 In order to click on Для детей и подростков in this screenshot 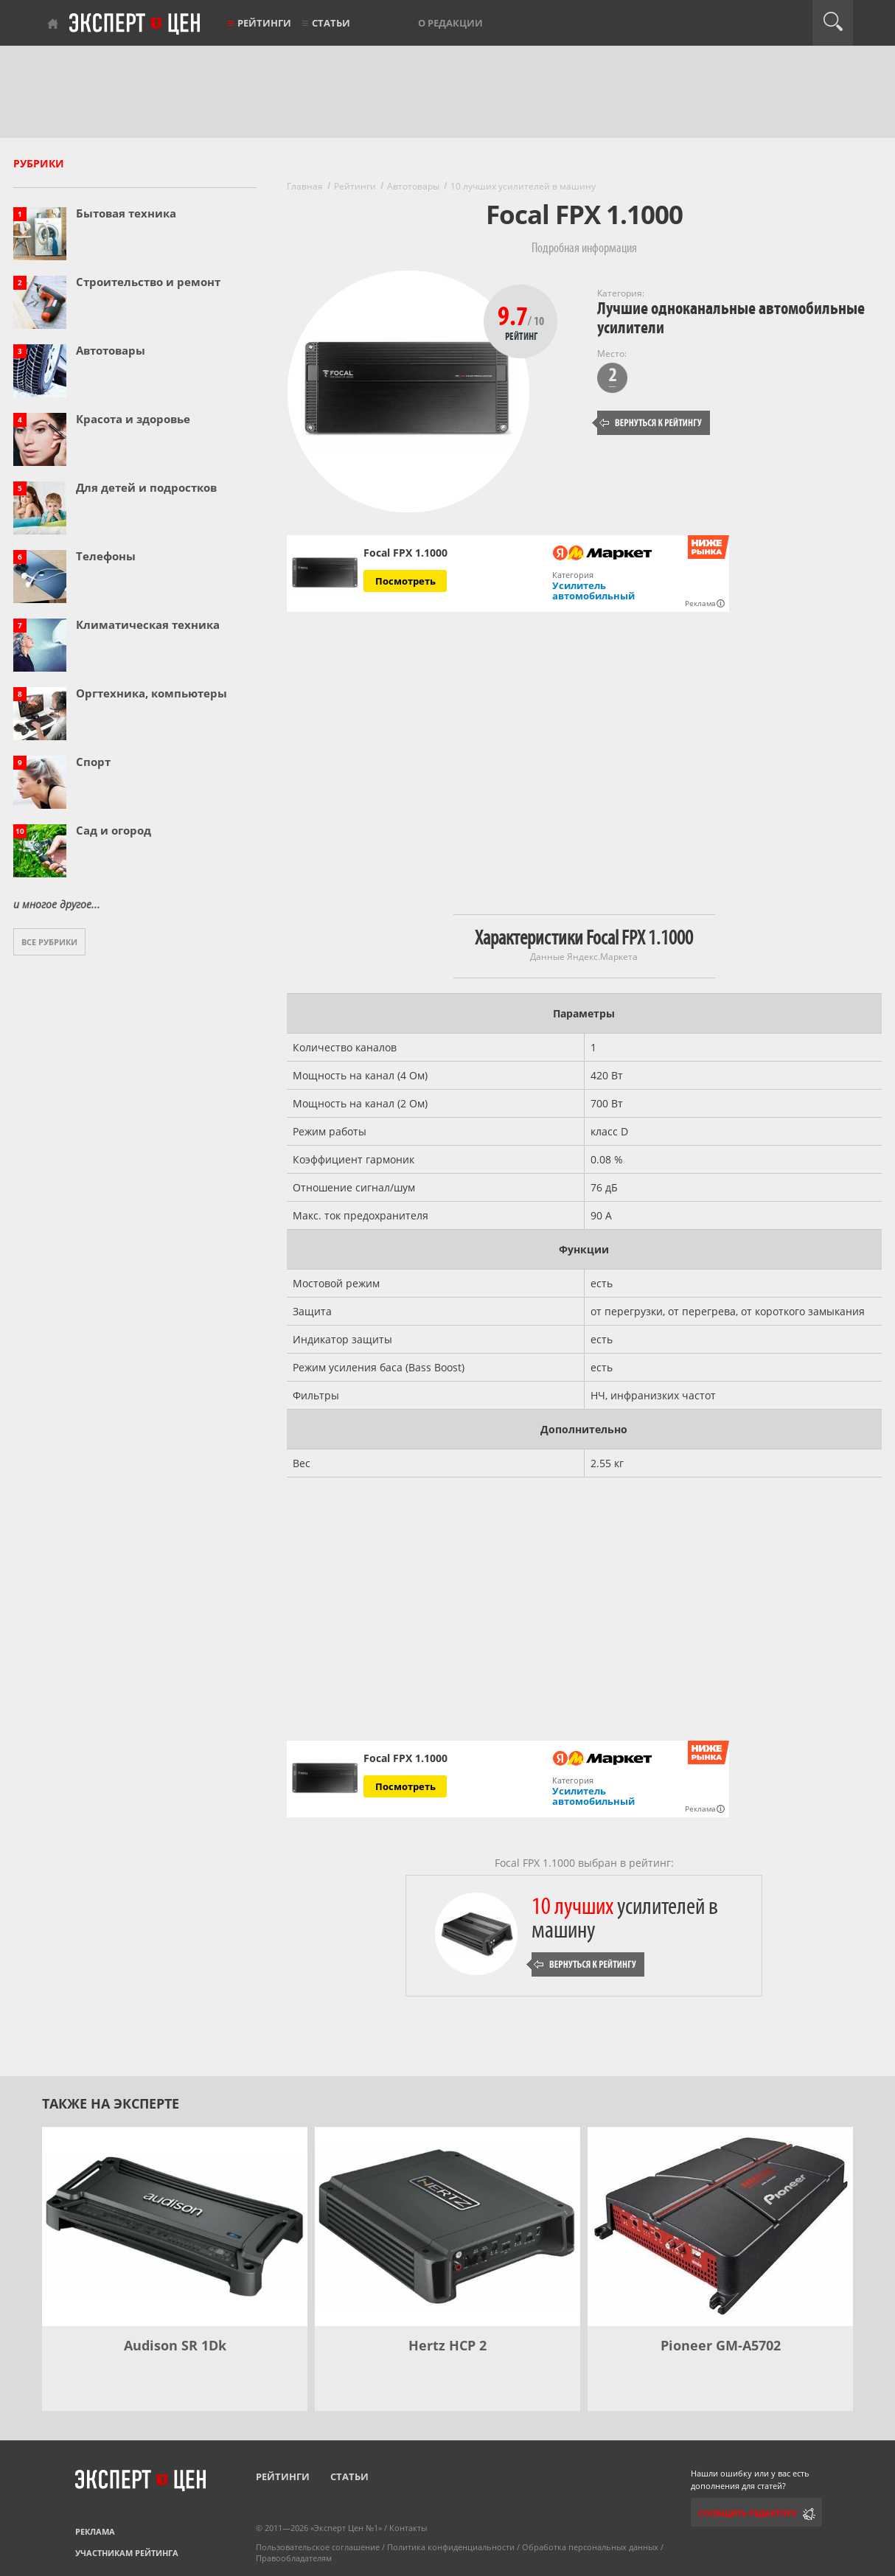, I will do `click(146, 487)`.